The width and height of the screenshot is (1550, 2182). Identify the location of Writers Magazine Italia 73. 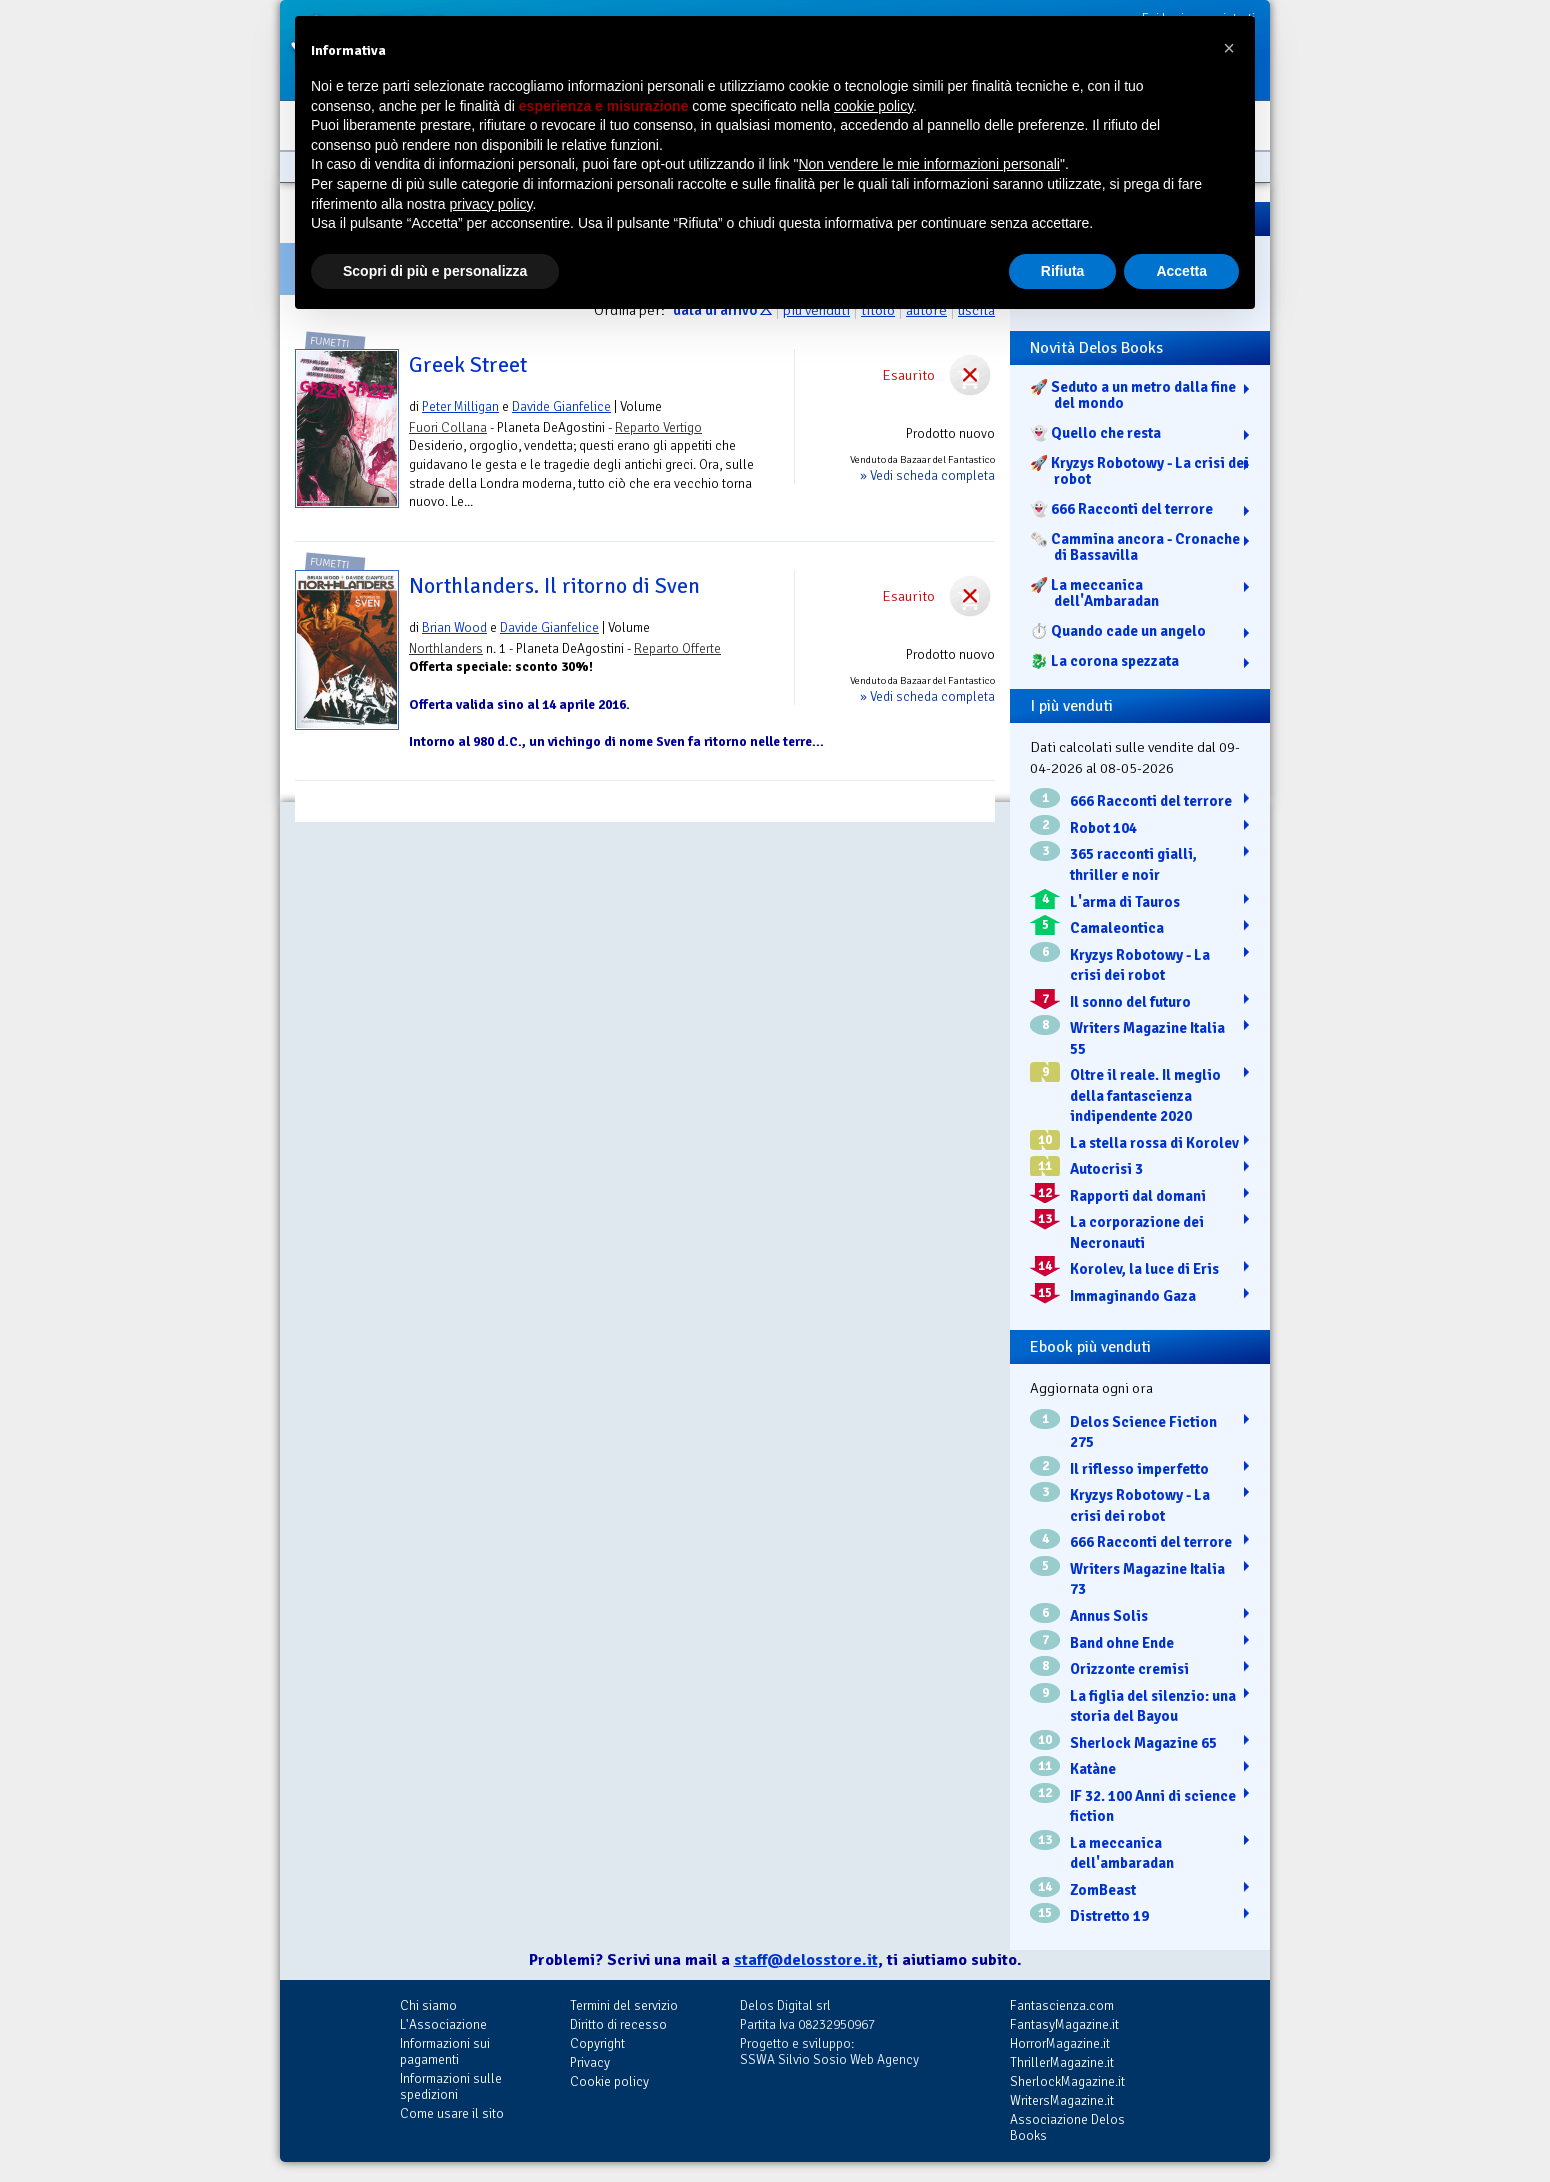
(1147, 1579).